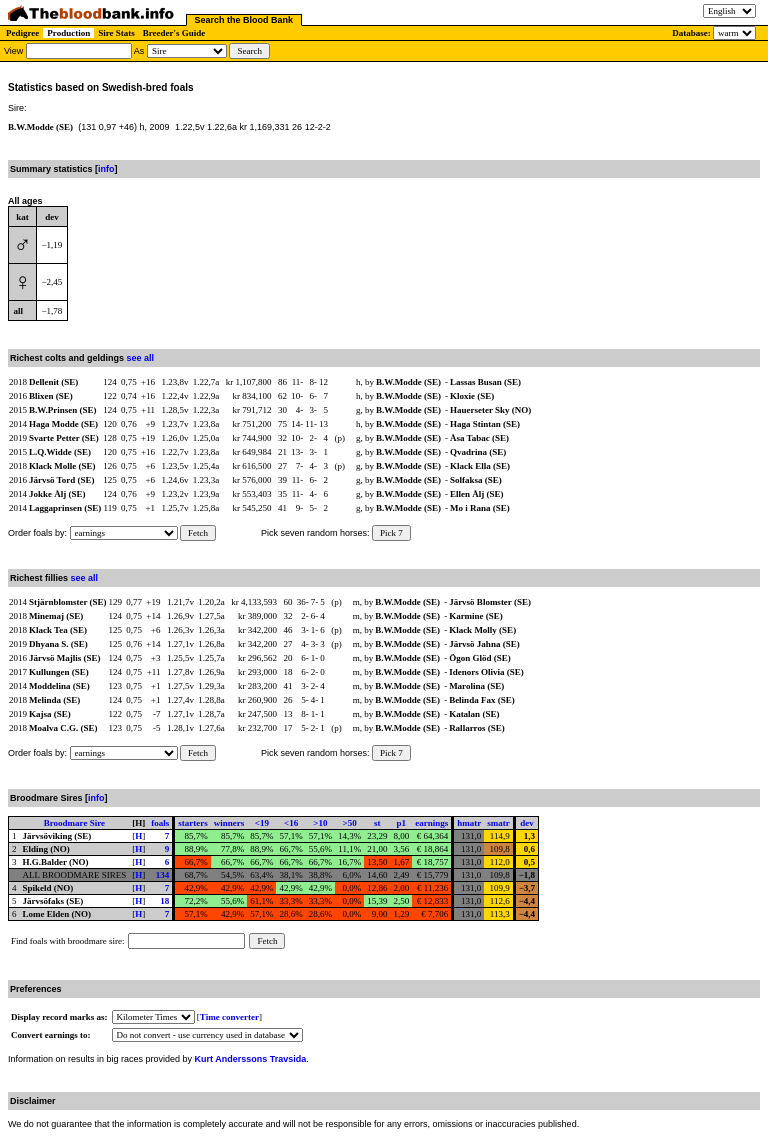 The width and height of the screenshot is (768, 1138). Describe the element at coordinates (68, 33) in the screenshot. I see `Production` at that location.